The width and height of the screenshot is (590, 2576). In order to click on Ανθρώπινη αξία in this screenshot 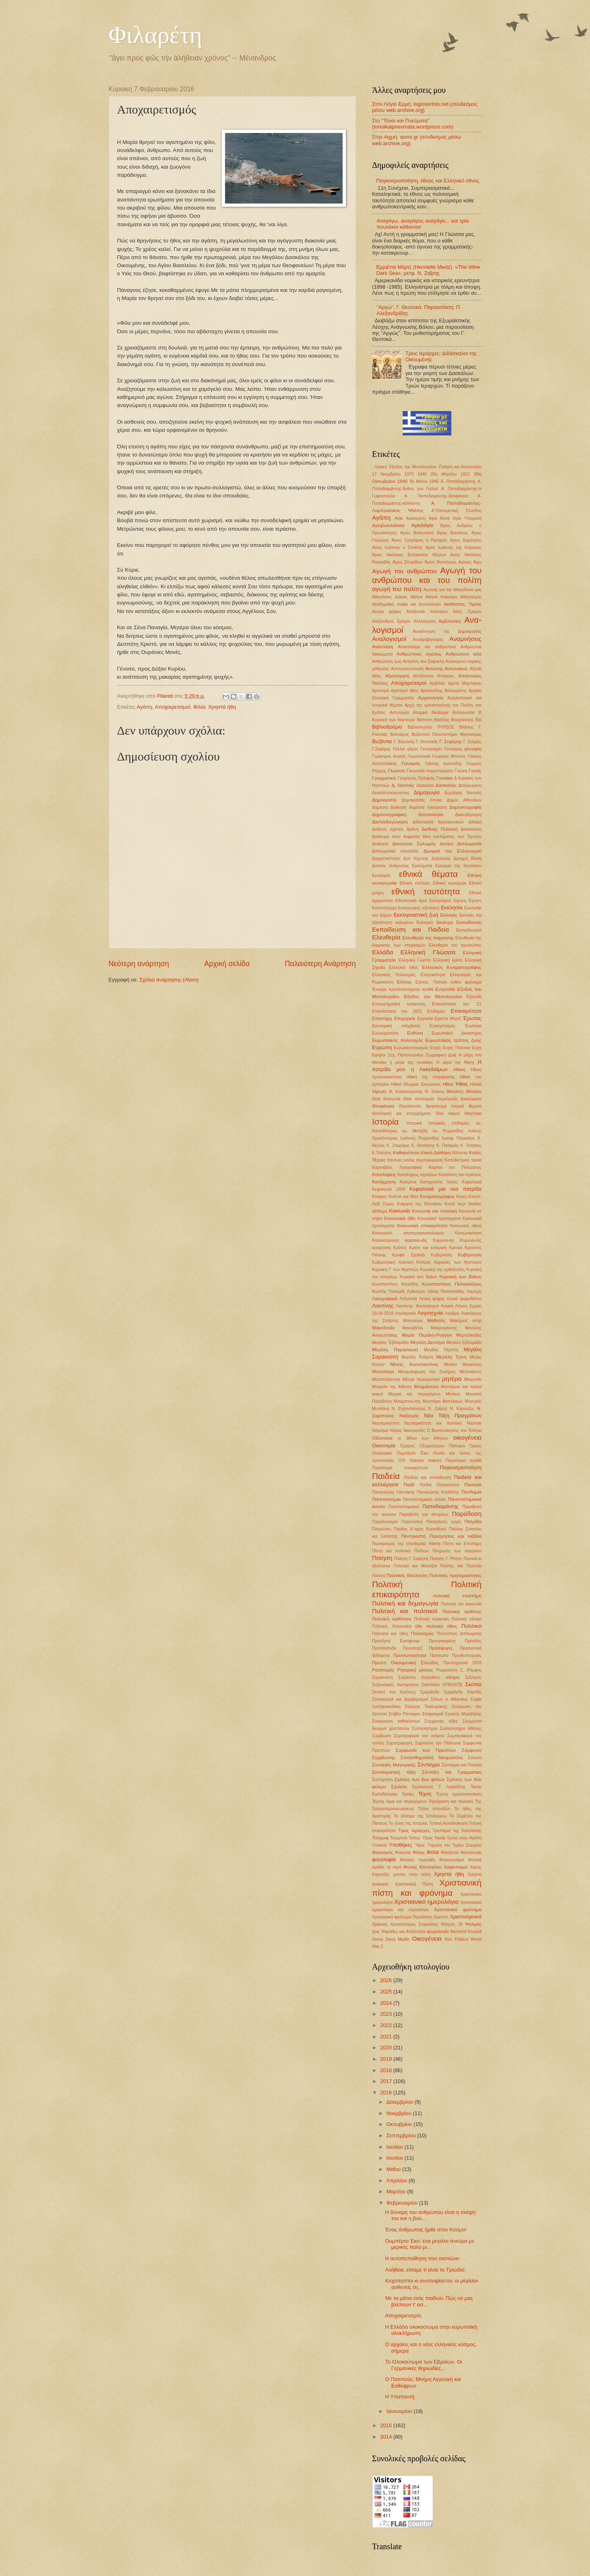, I will do `click(464, 654)`.